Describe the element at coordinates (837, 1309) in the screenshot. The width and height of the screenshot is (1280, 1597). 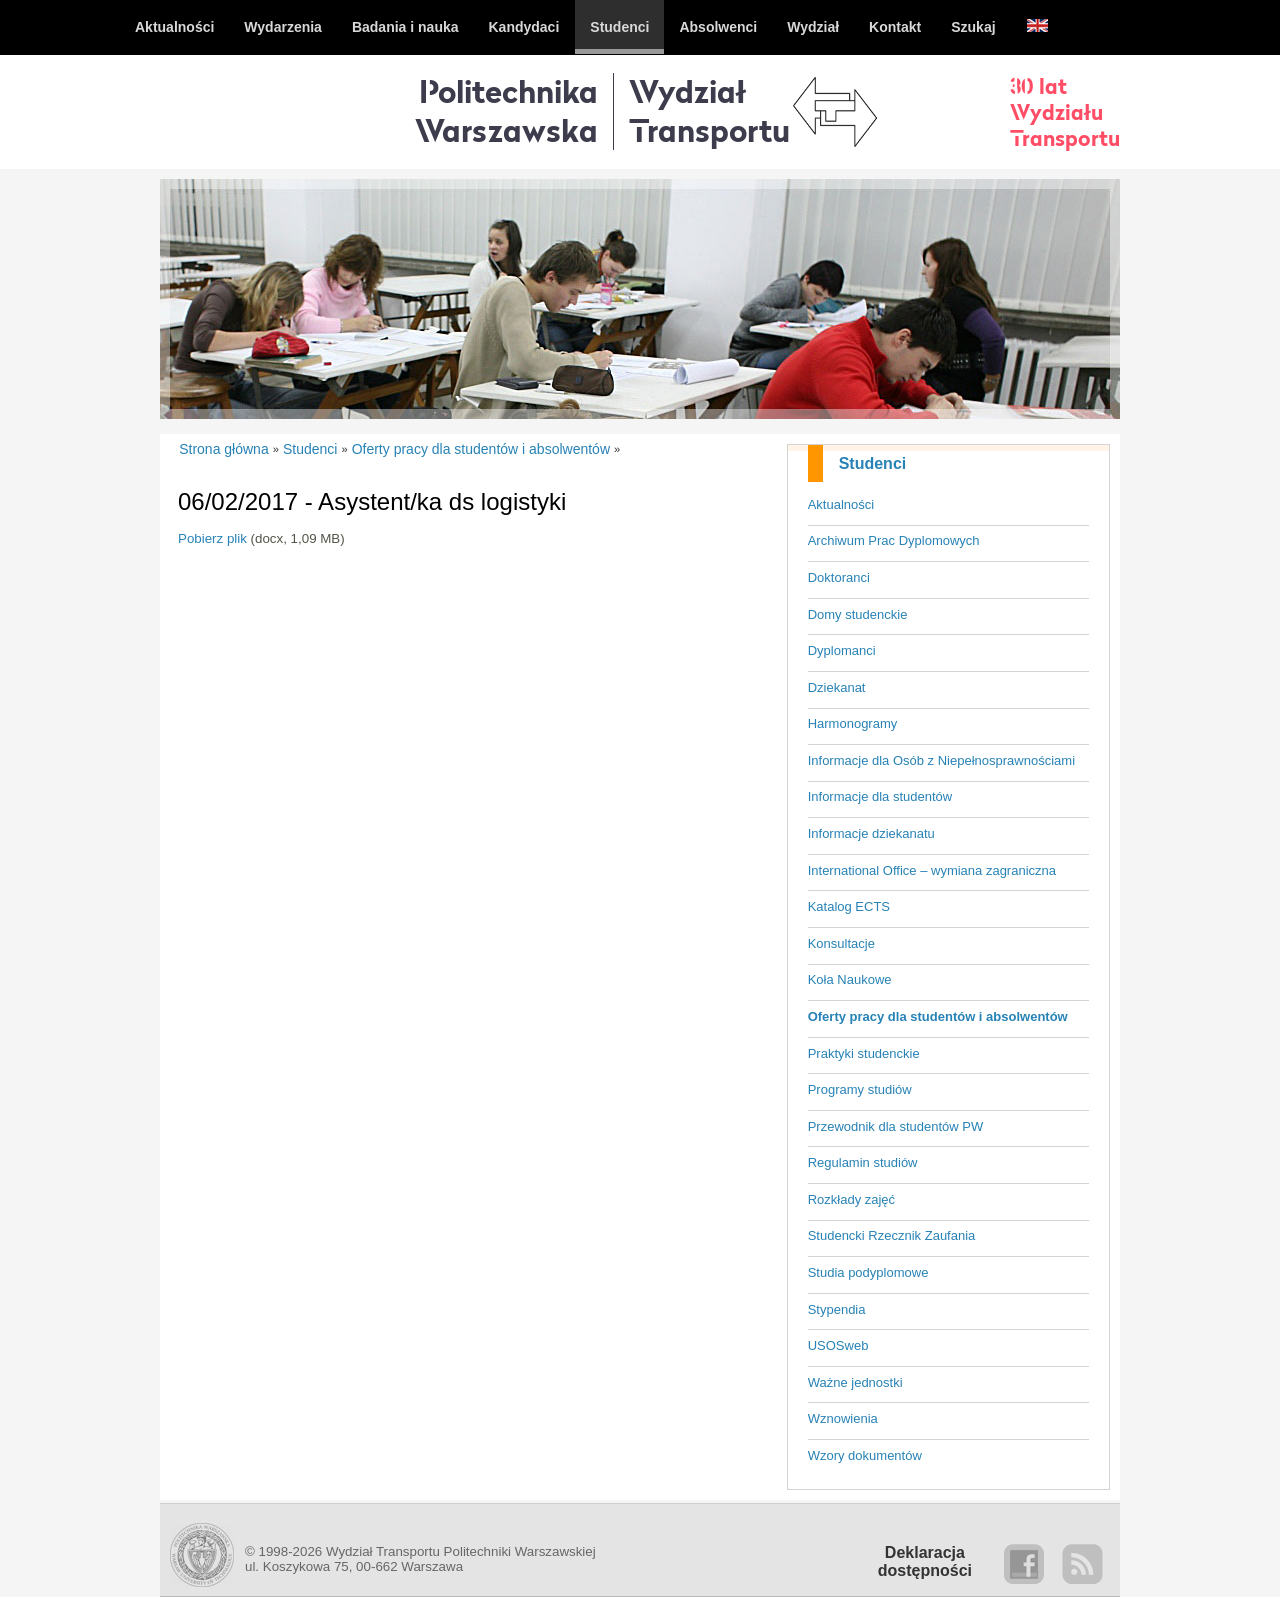
I see `Stypendia` at that location.